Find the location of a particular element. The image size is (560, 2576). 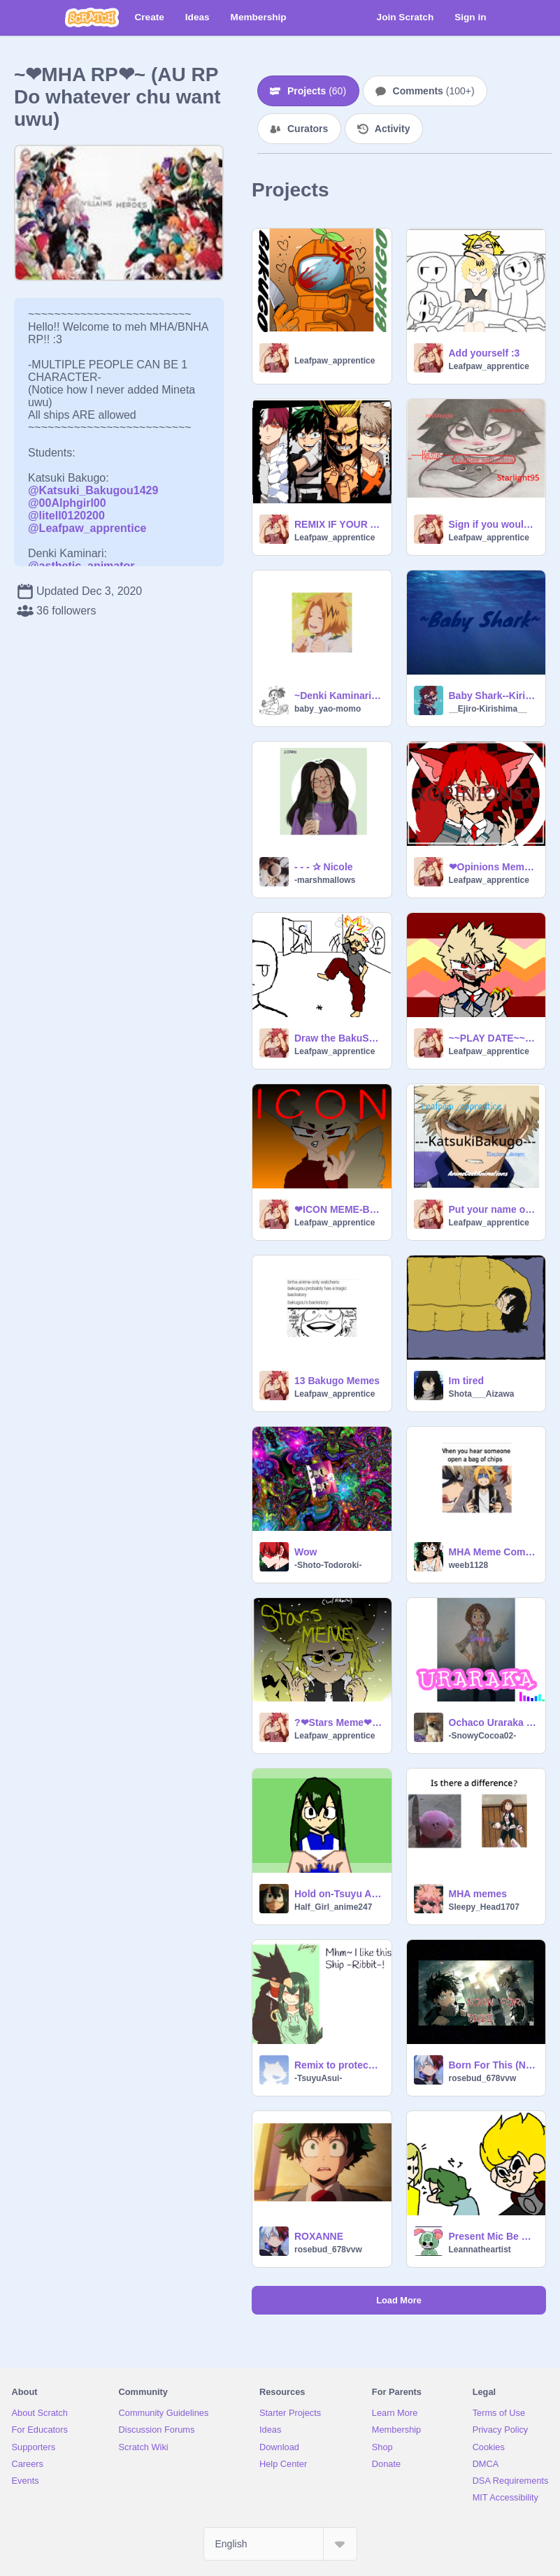

REMIX IF YOUR A MHA FAN!! (Remix) remix remix remix is located at coordinates (338, 524).